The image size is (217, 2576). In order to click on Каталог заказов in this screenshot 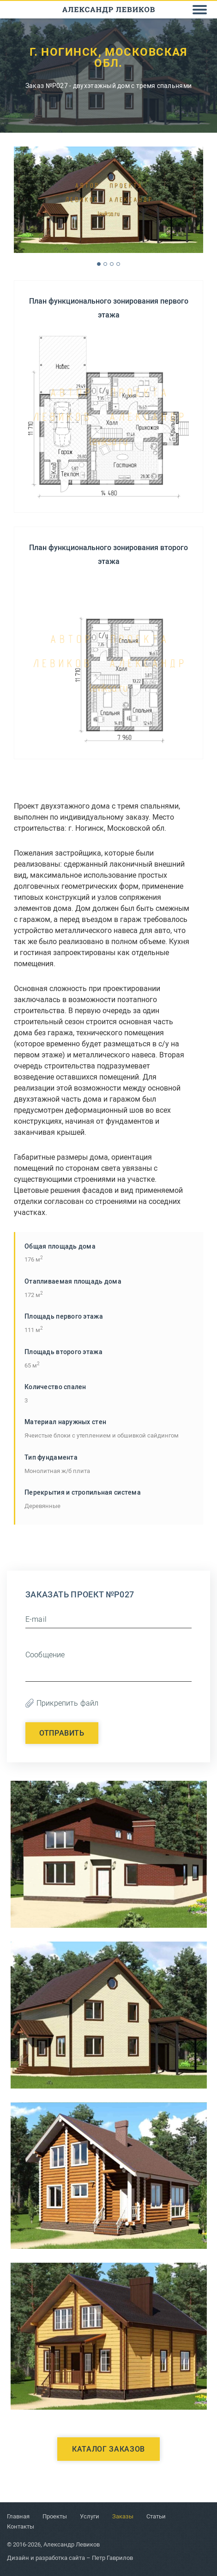, I will do `click(108, 2449)`.